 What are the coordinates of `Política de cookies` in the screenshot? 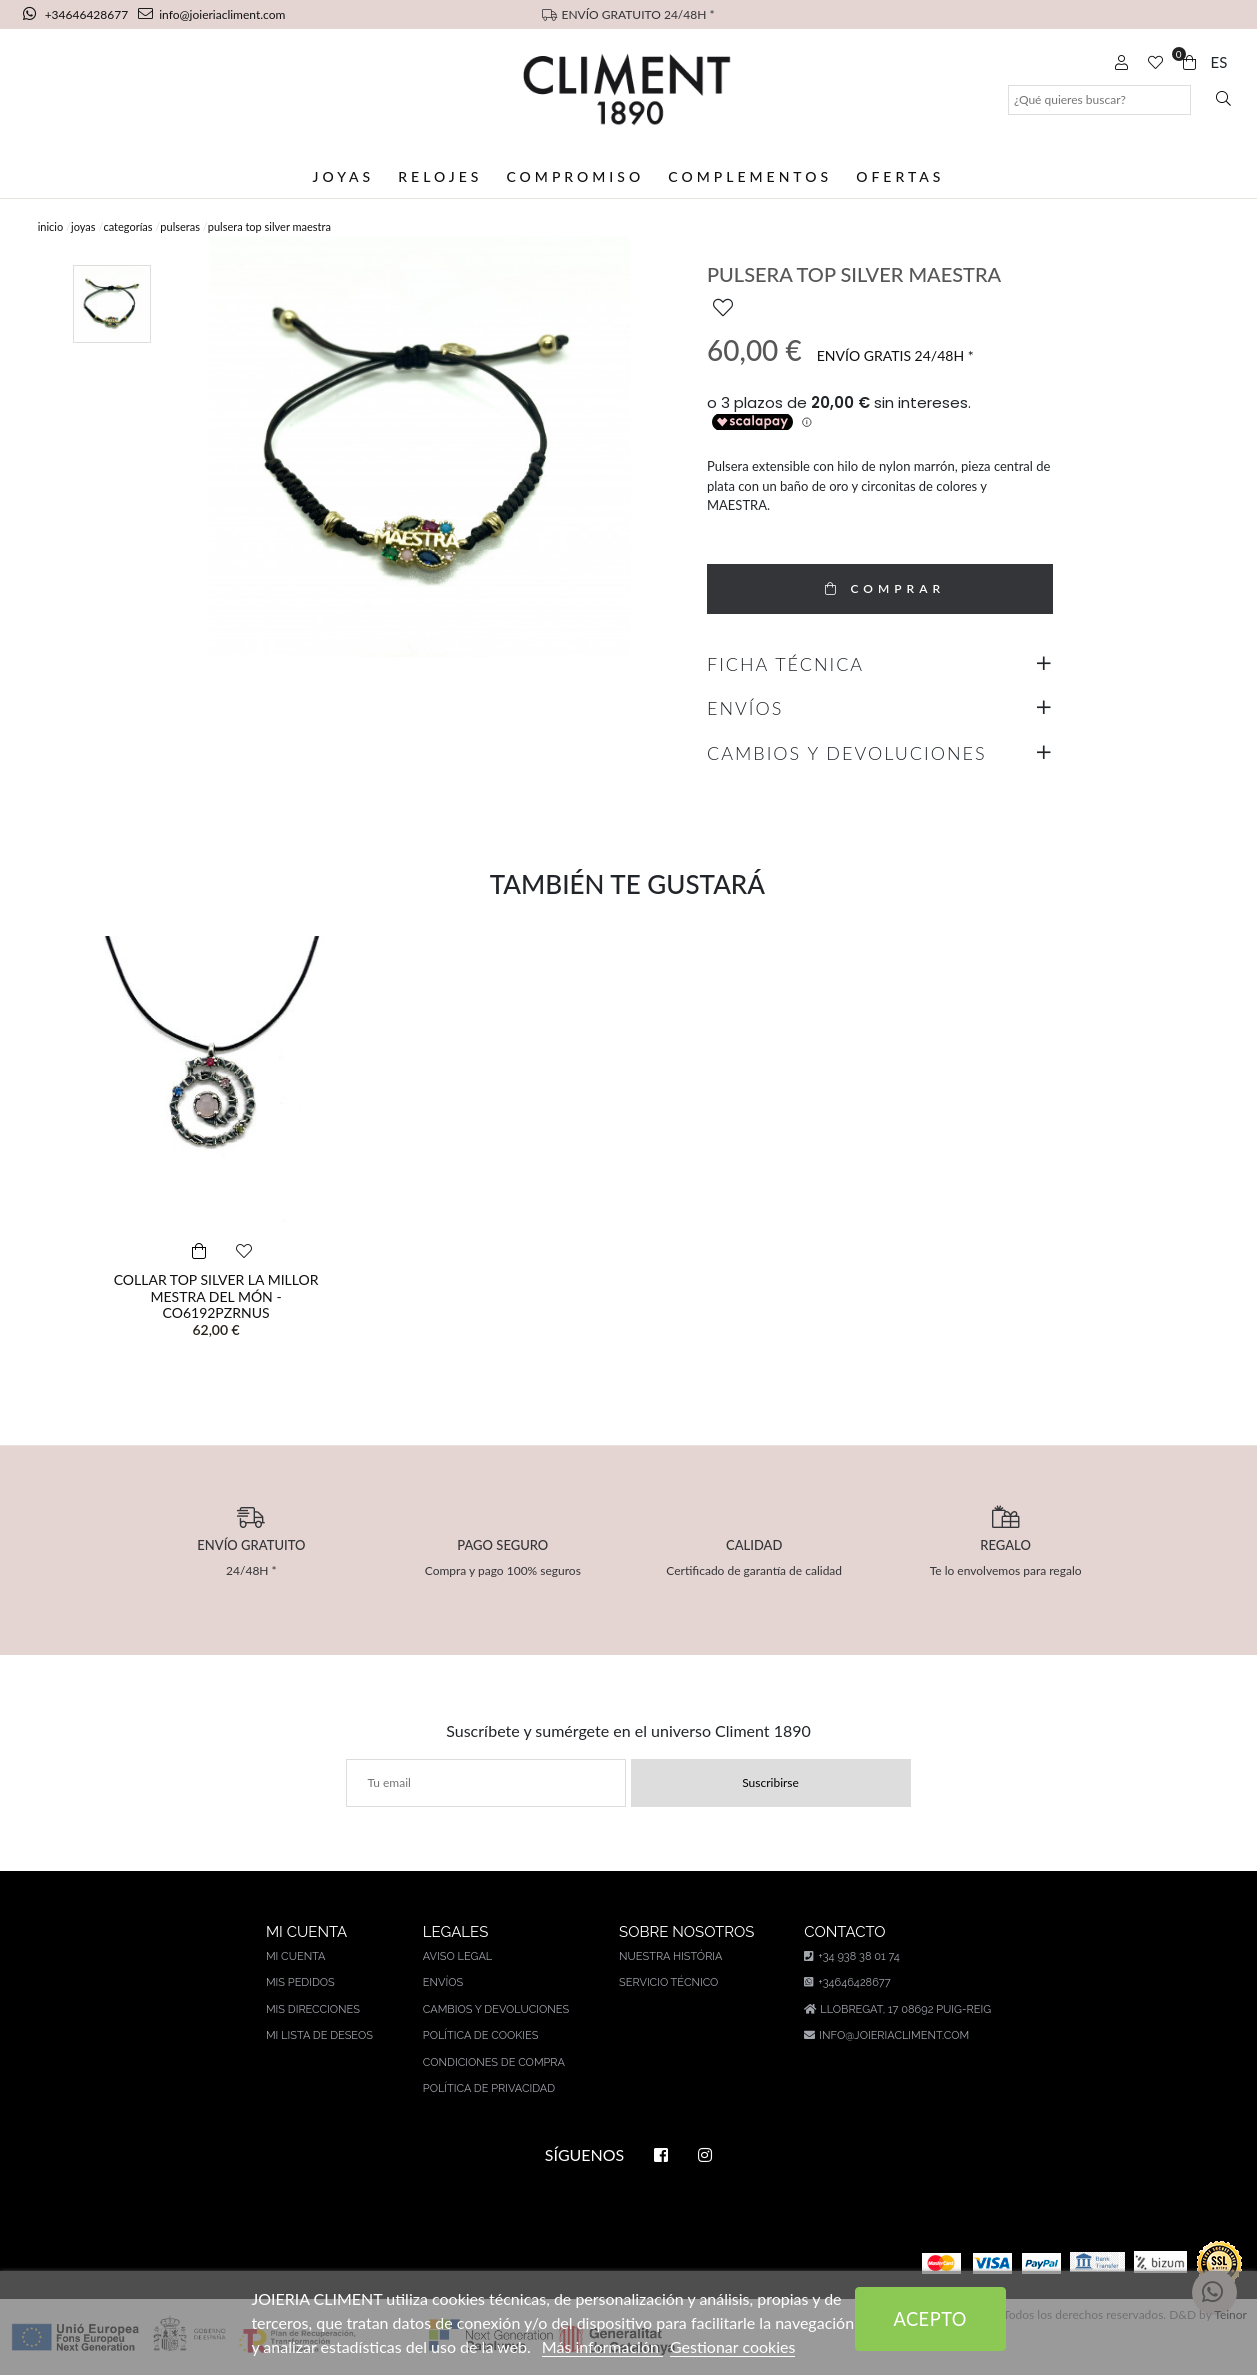 It's located at (481, 2035).